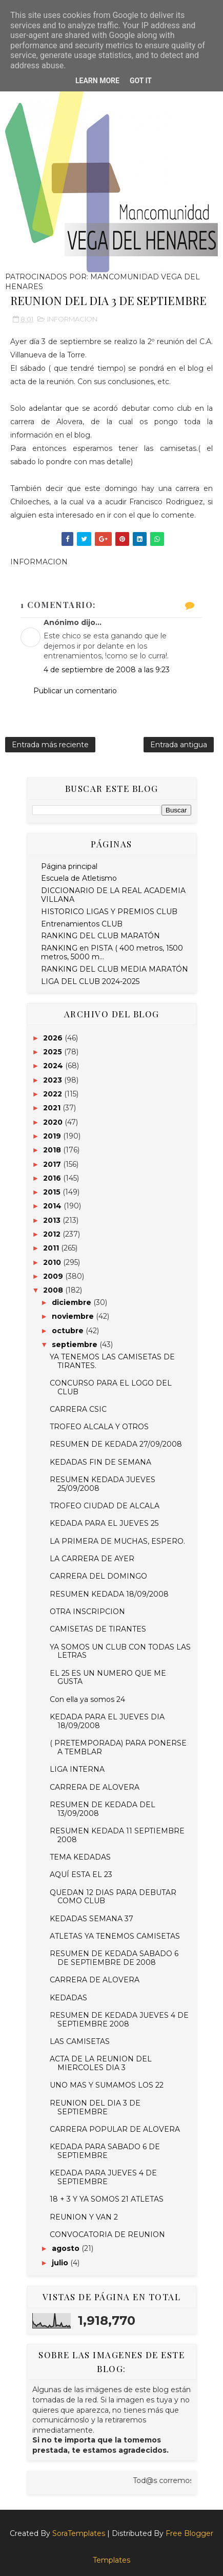 The height and width of the screenshot is (2576, 223). What do you see at coordinates (117, 1541) in the screenshot?
I see `LA PRIMERA DE MUCHAS, ESPERO.` at bounding box center [117, 1541].